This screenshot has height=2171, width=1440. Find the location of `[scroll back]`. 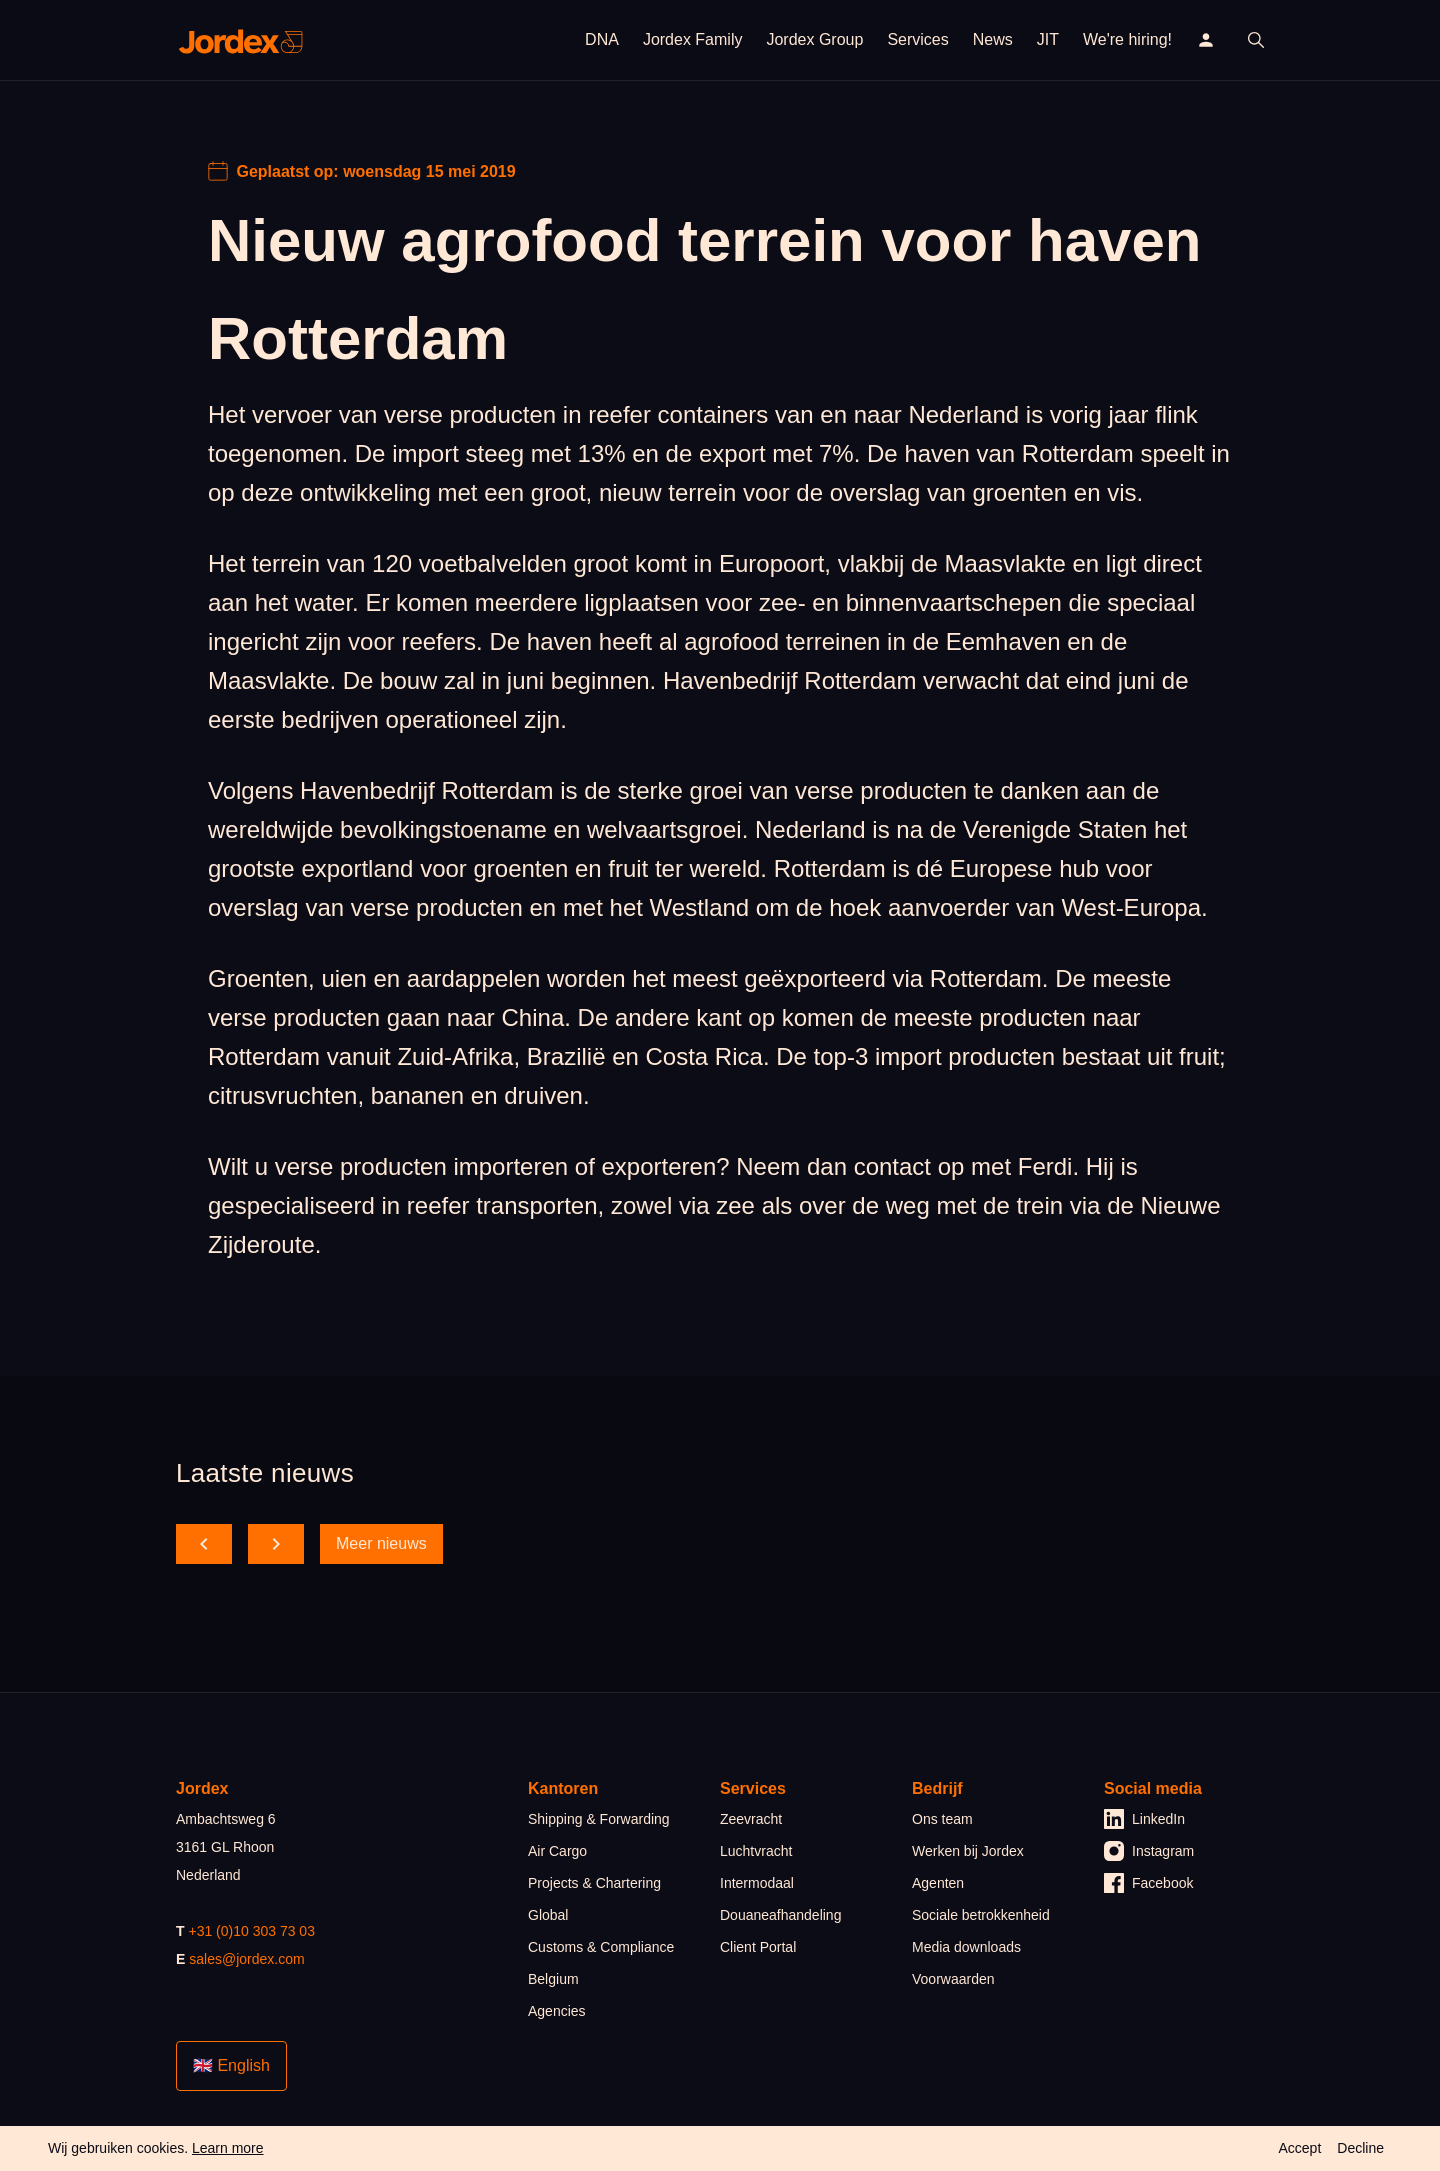

[scroll back] is located at coordinates (204, 1544).